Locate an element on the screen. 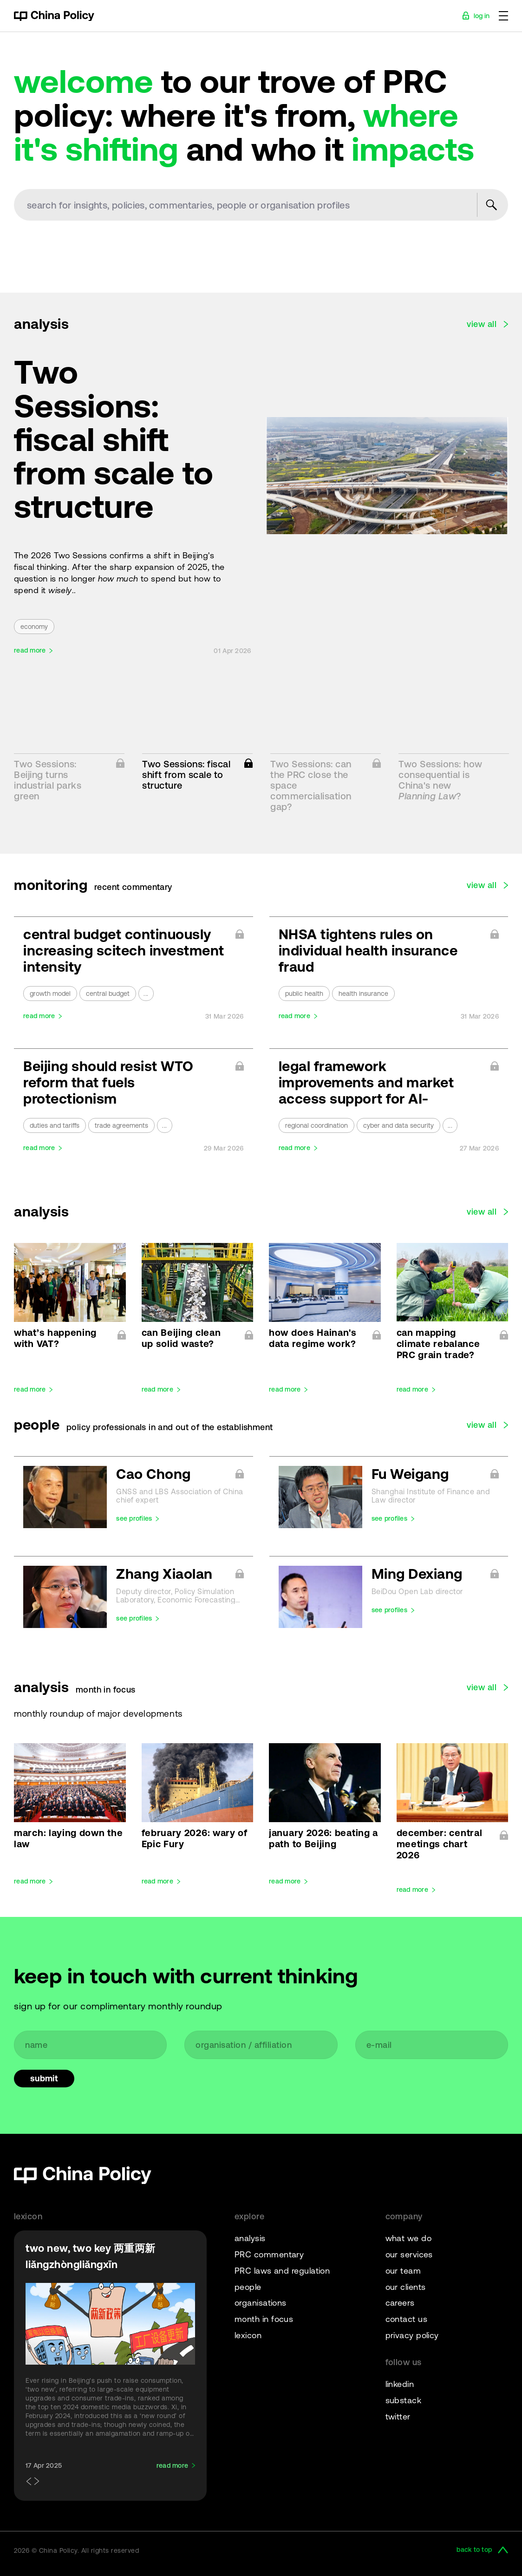  PRC commentary is located at coordinates (269, 2254).